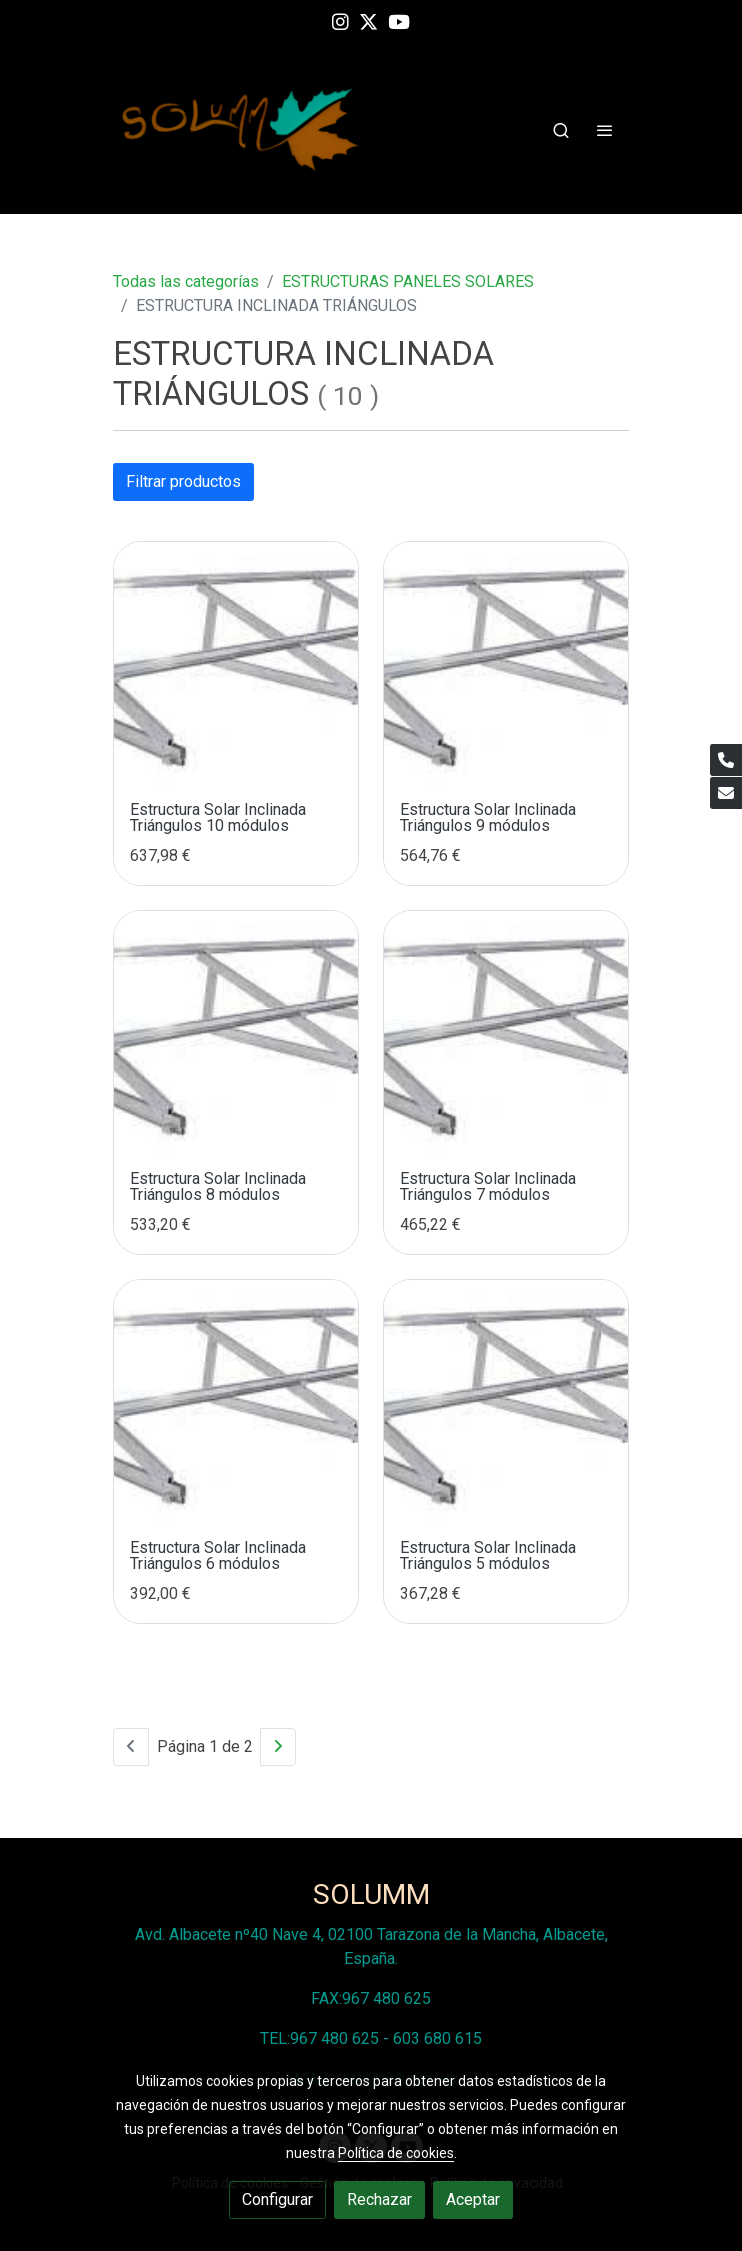 Image resolution: width=742 pixels, height=2251 pixels. What do you see at coordinates (277, 2199) in the screenshot?
I see `Configurar` at bounding box center [277, 2199].